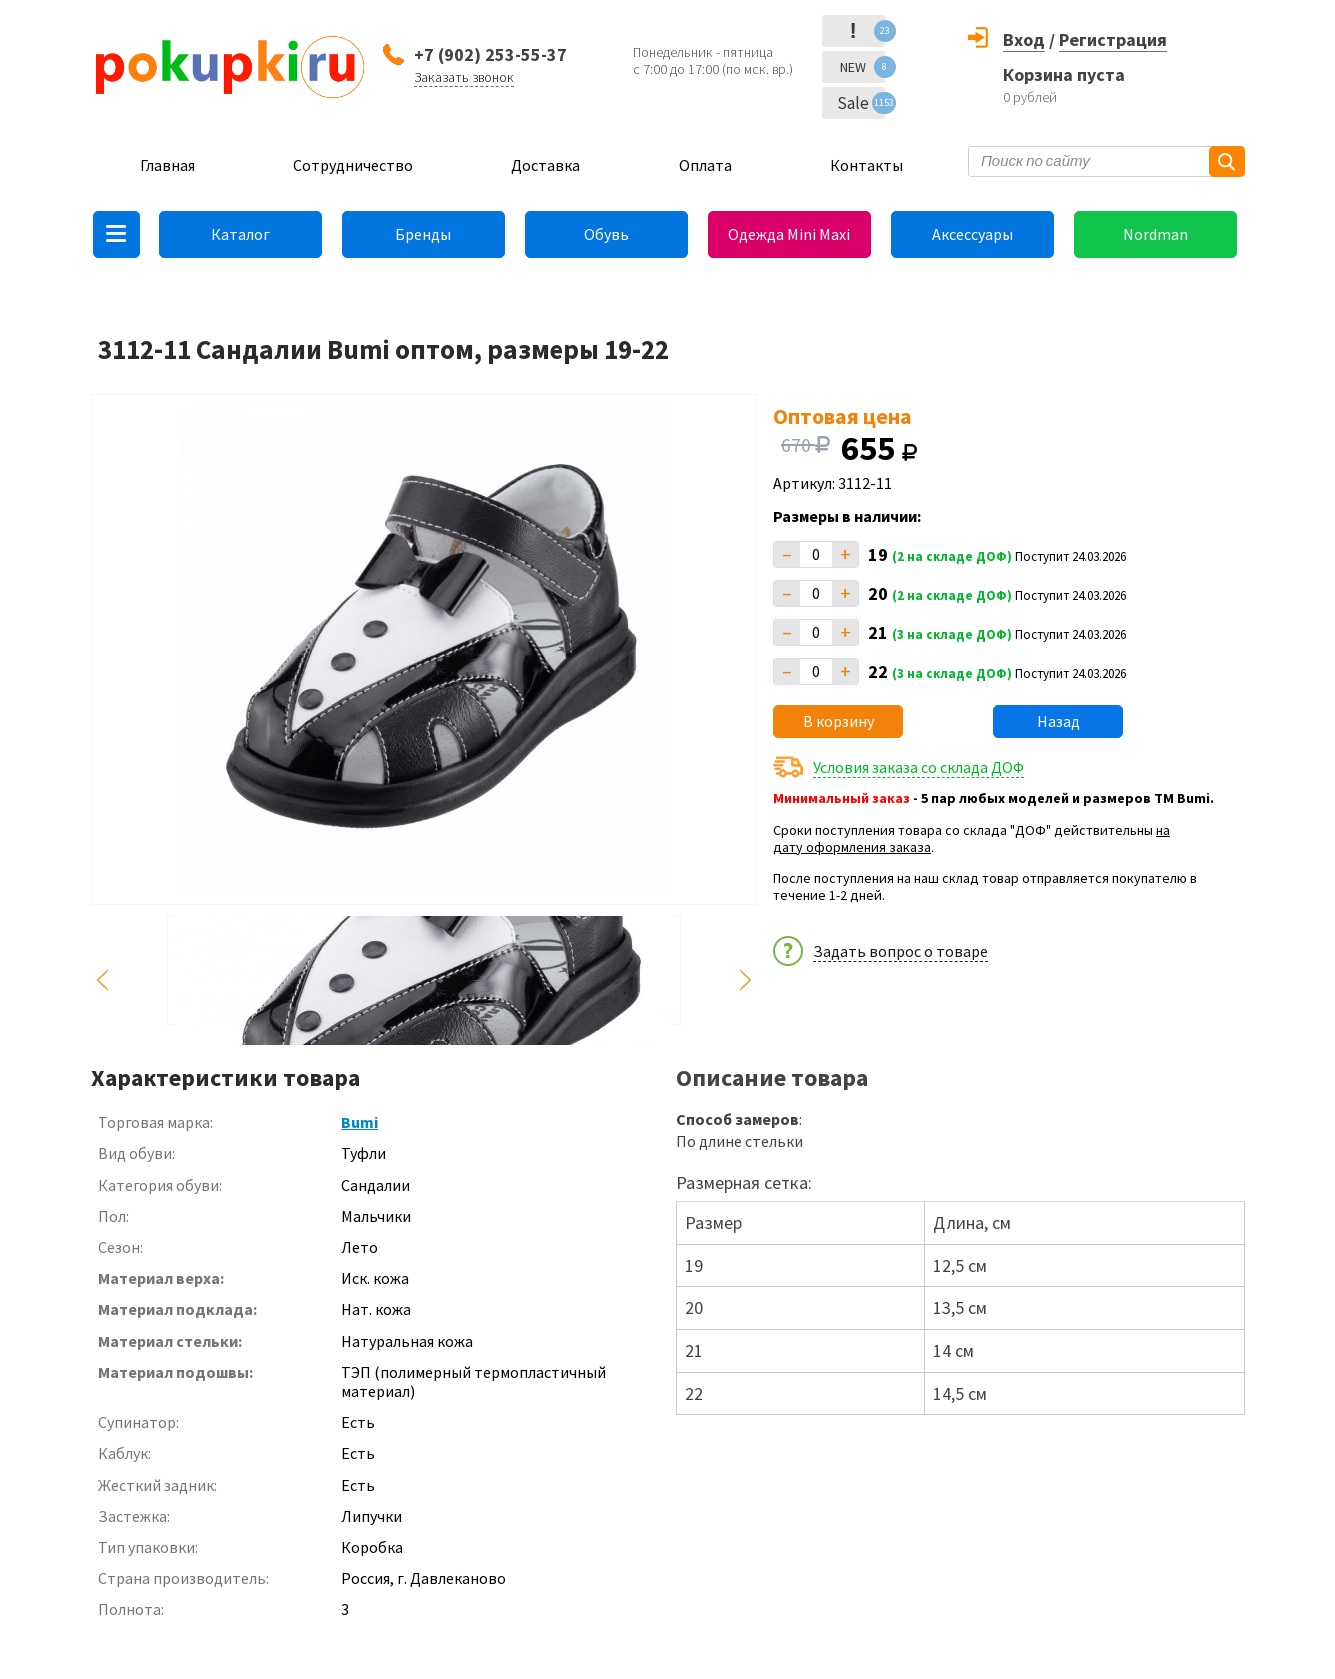  What do you see at coordinates (103, 980) in the screenshot?
I see `Previous [button]` at bounding box center [103, 980].